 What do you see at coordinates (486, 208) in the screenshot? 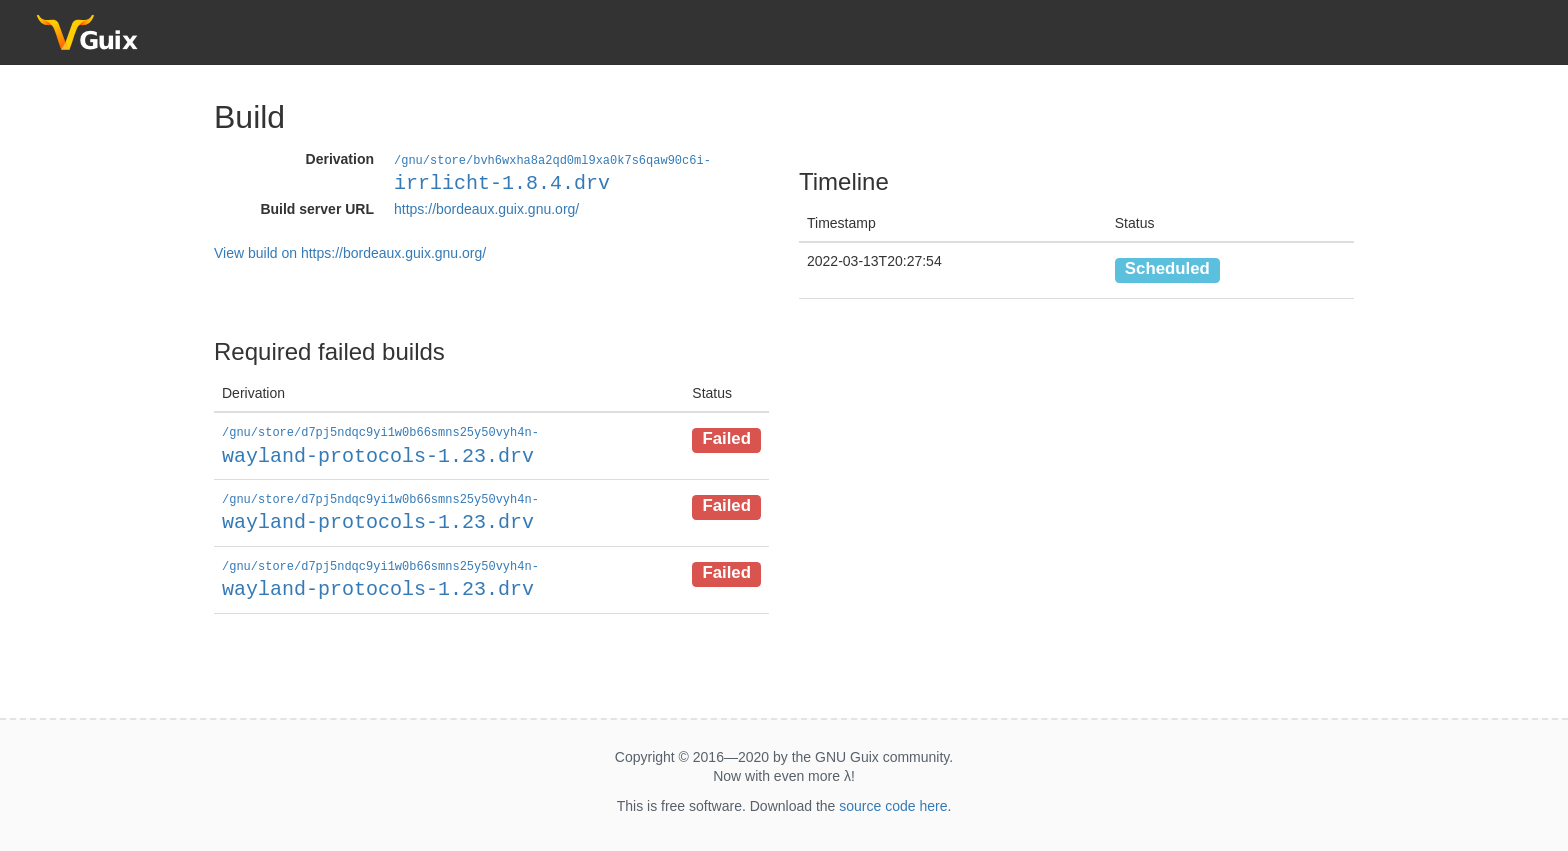
I see `https://bordeaux.guix.gnu.org/` at bounding box center [486, 208].